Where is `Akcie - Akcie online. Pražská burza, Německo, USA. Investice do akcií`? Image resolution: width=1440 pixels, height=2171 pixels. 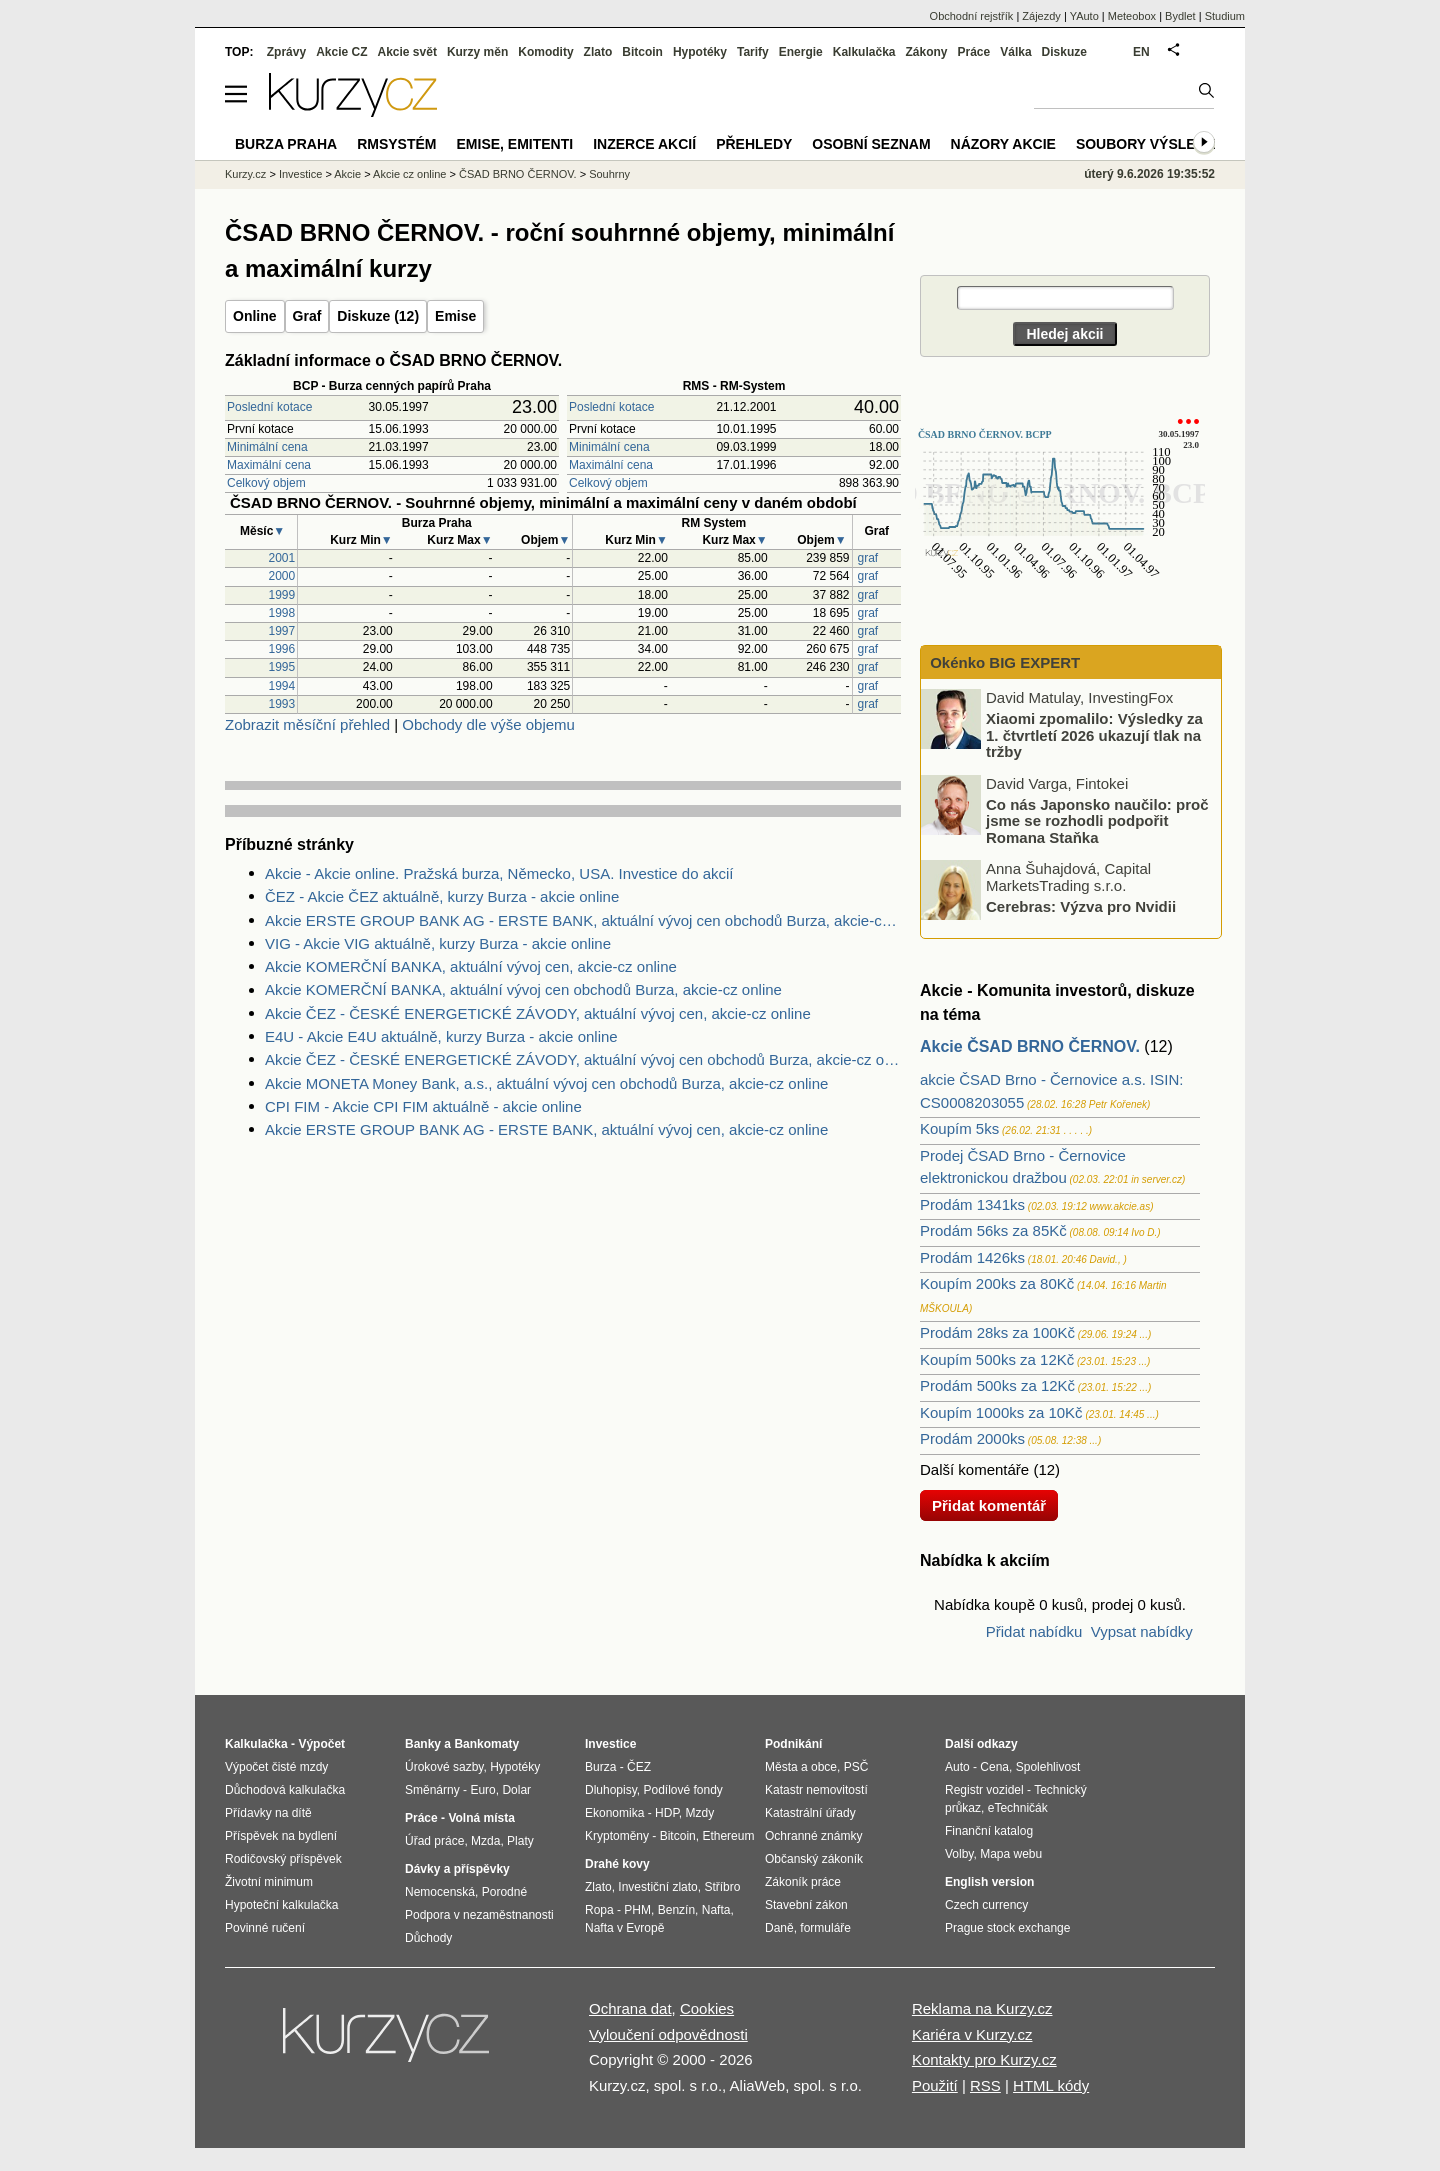
Akcie - Akcie online. Pražská burza, Německo, USA. Investice do akcií is located at coordinates (499, 873).